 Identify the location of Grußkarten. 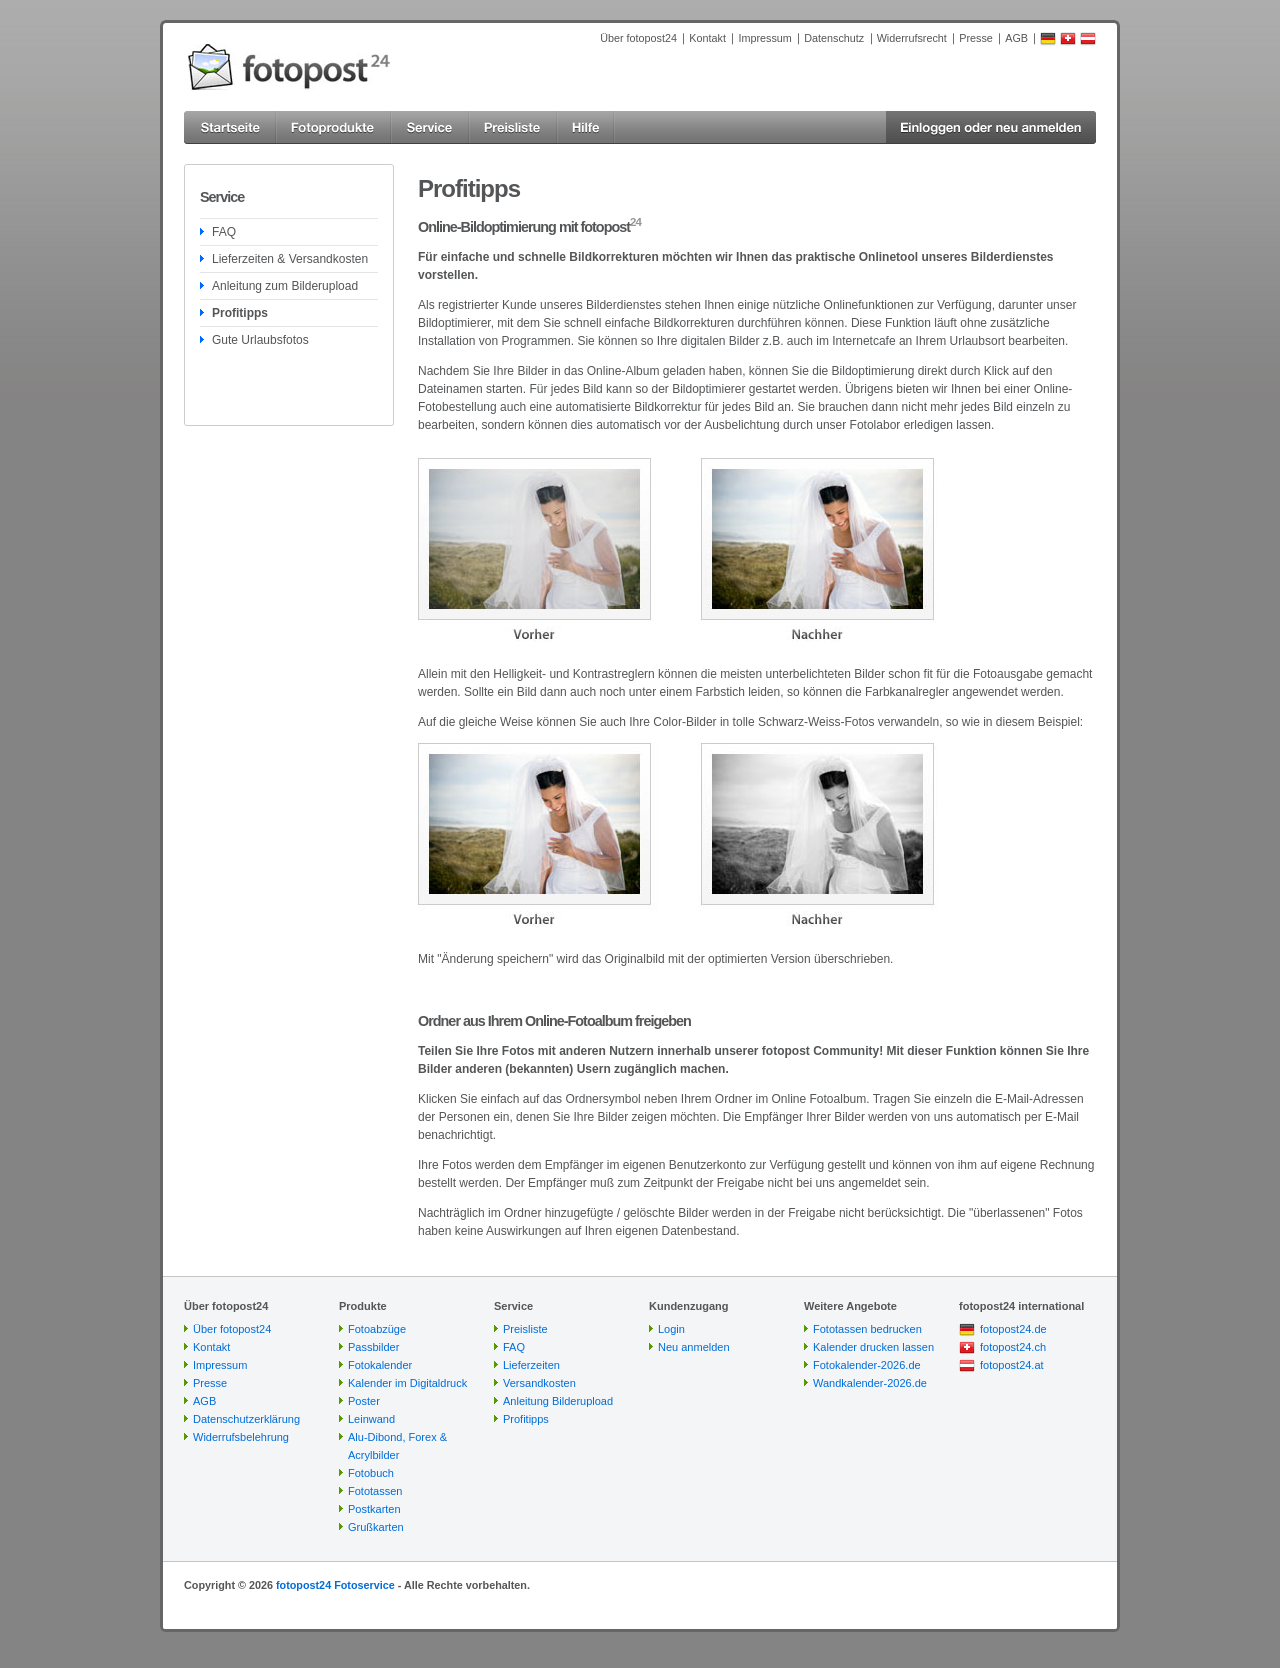
(376, 1527).